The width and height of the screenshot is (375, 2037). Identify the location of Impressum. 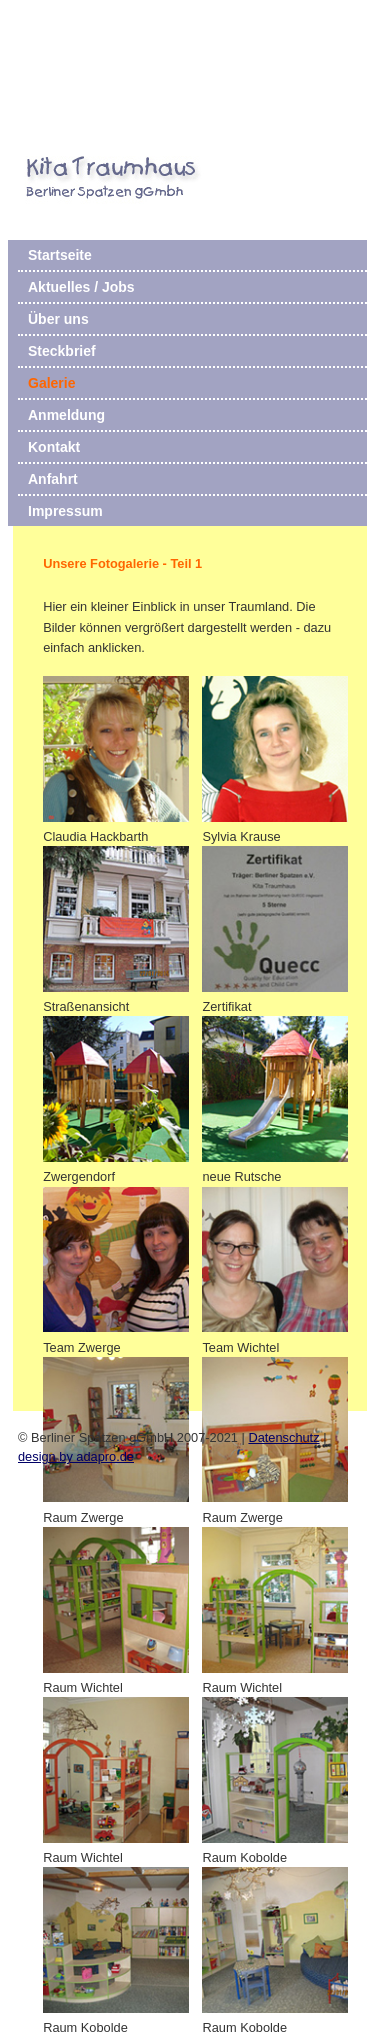
(65, 511).